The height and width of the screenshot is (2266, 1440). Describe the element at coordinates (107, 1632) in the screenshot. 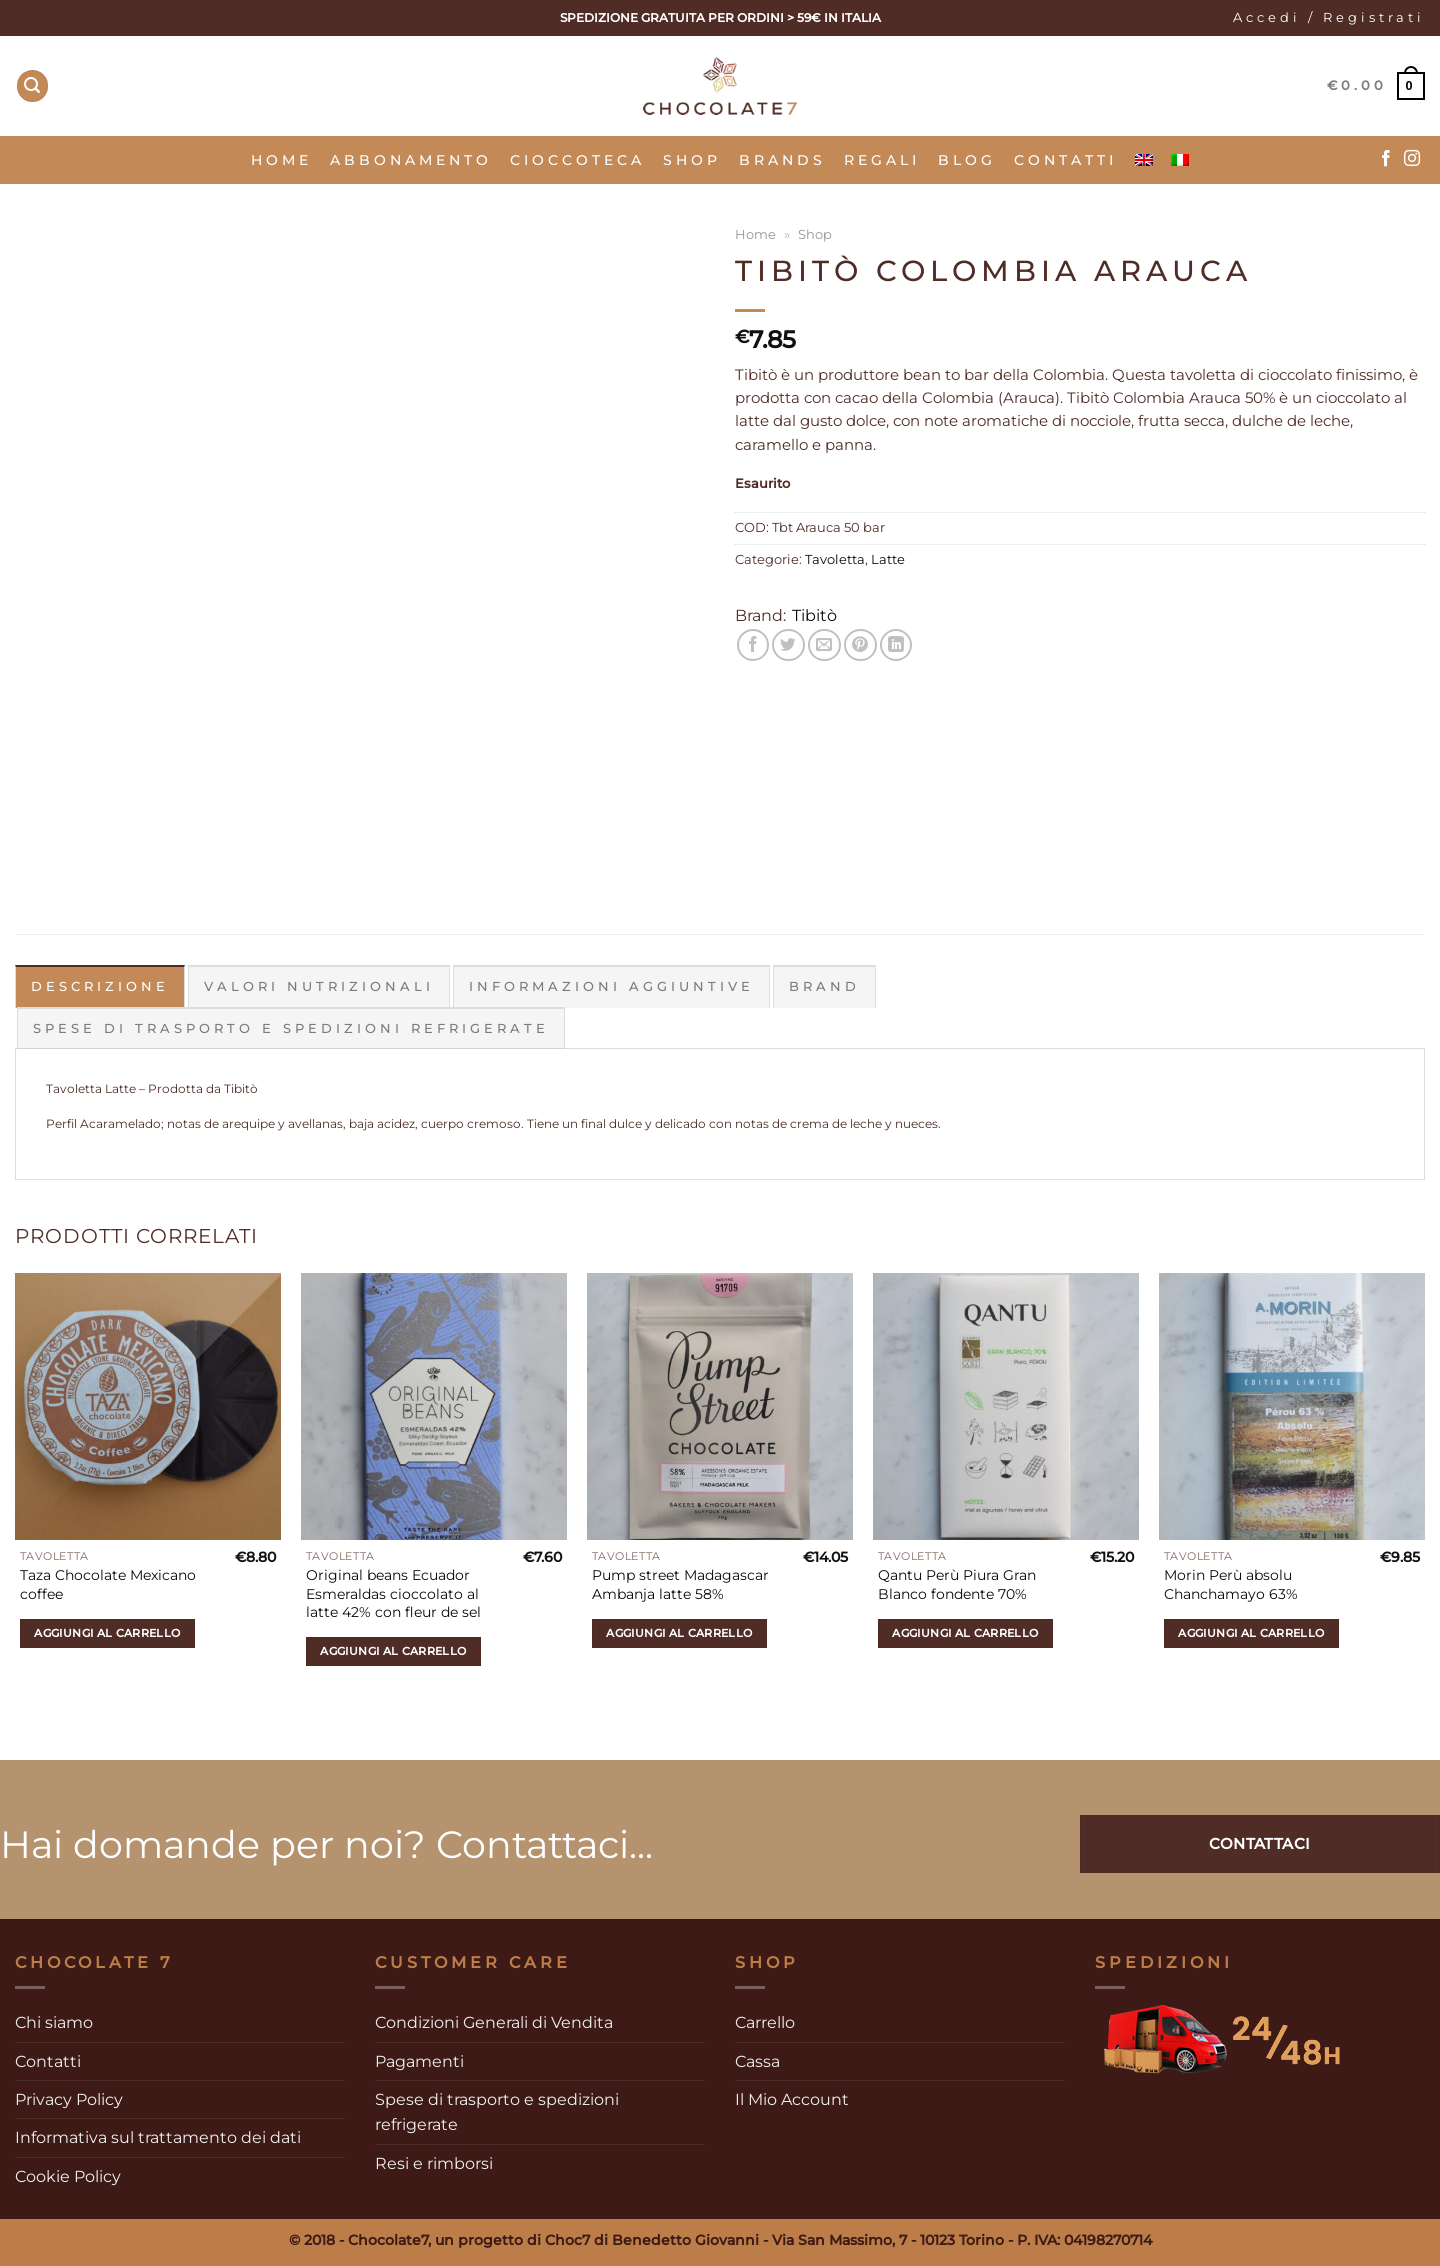

I see `Aggiungi al carrello [Aggiungi al carrello: "Taza Chocolate Mexicano coffee"]` at that location.